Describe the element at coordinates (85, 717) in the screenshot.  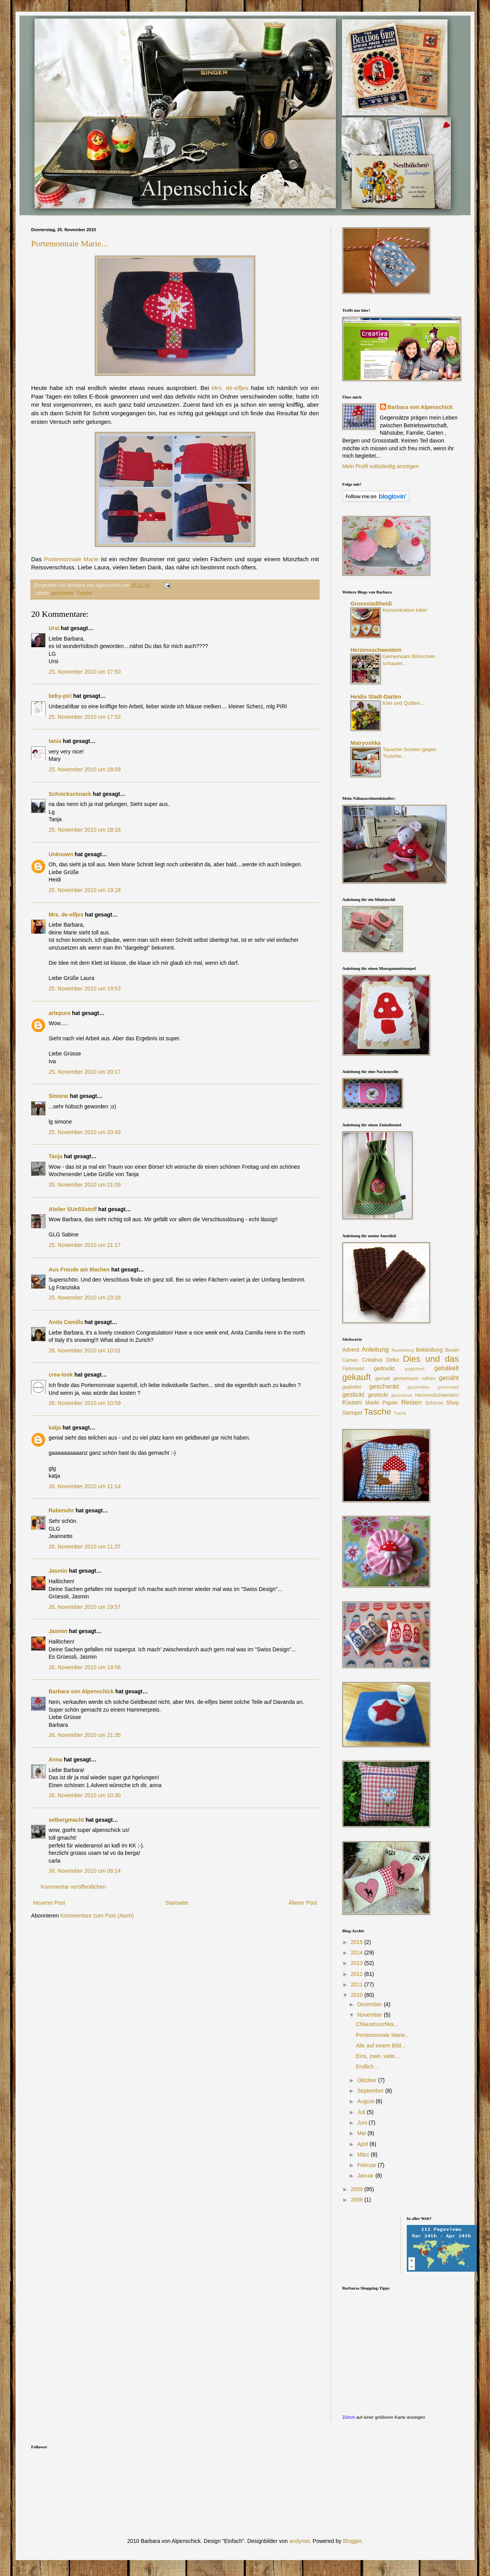
I see `25. November 2010 um 17:53` at that location.